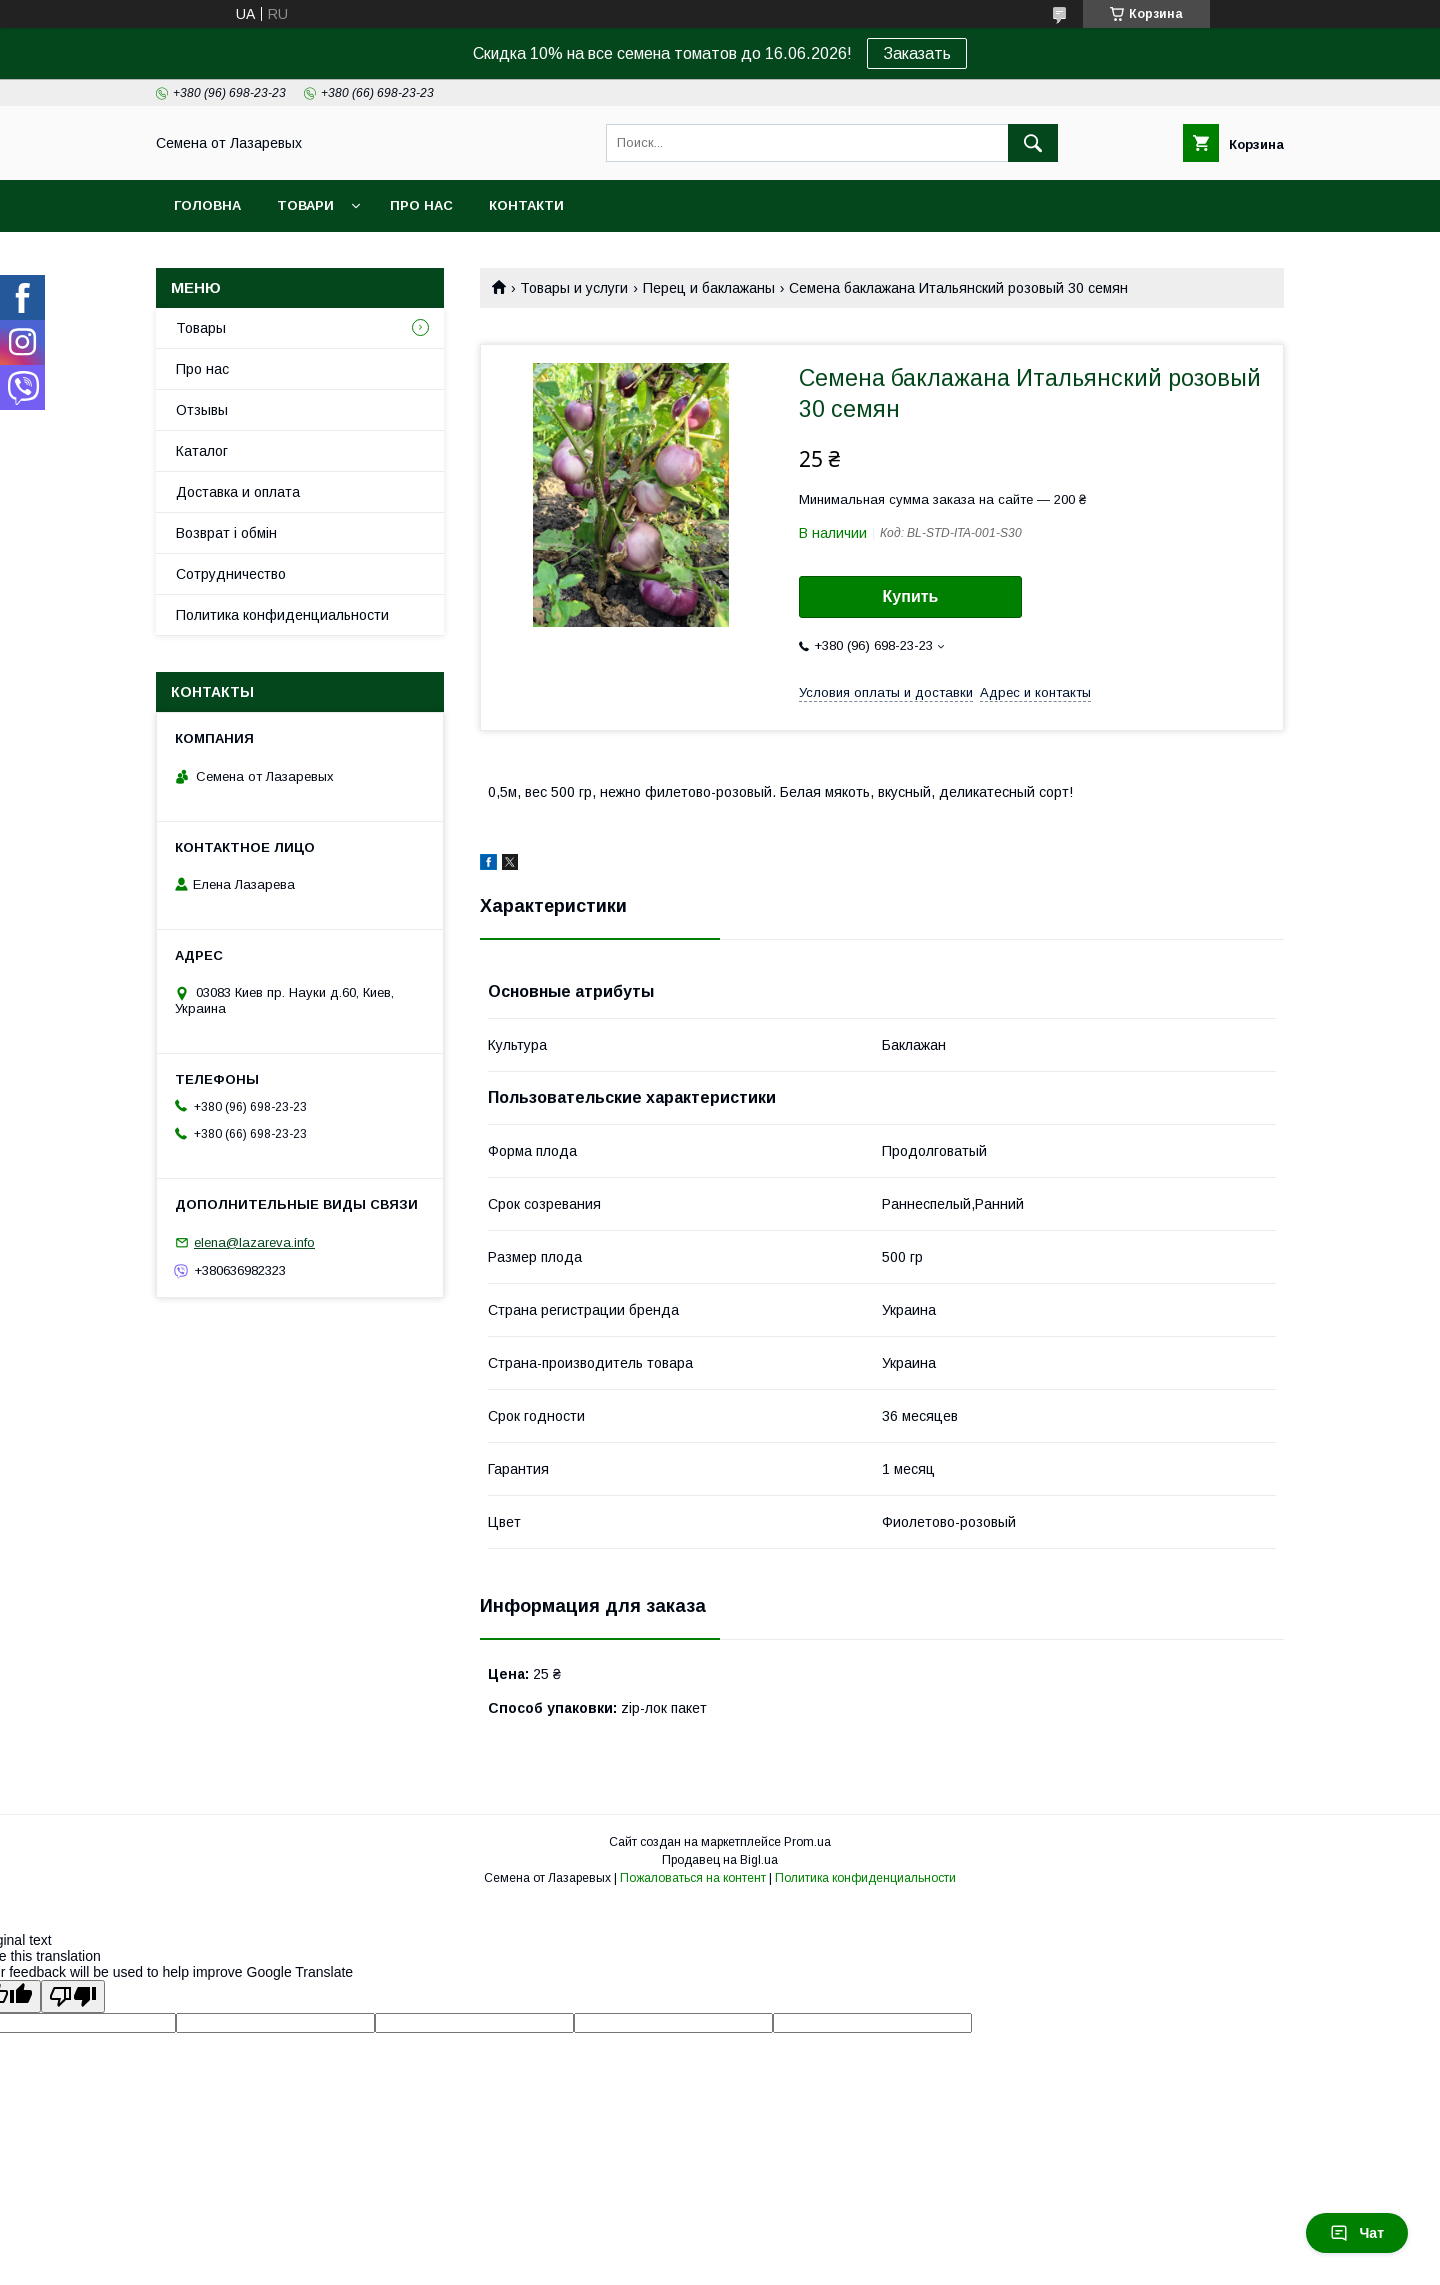 The height and width of the screenshot is (2285, 1440). Describe the element at coordinates (917, 53) in the screenshot. I see `Заказать` at that location.